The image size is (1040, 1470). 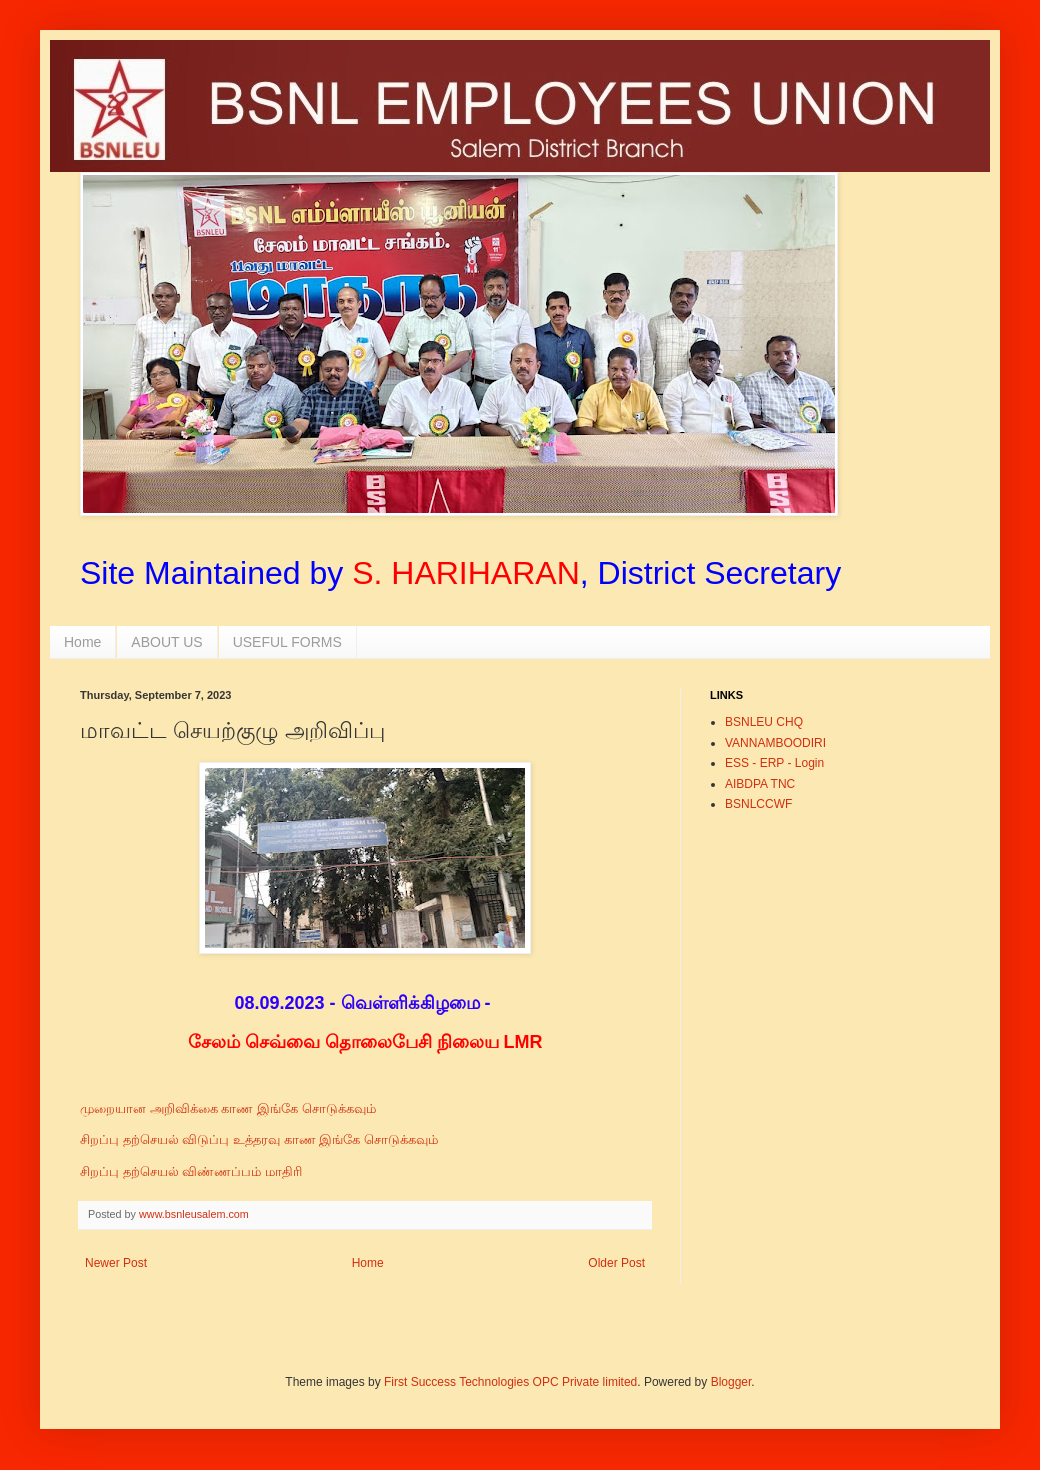 I want to click on ABOUT US, so click(x=166, y=642).